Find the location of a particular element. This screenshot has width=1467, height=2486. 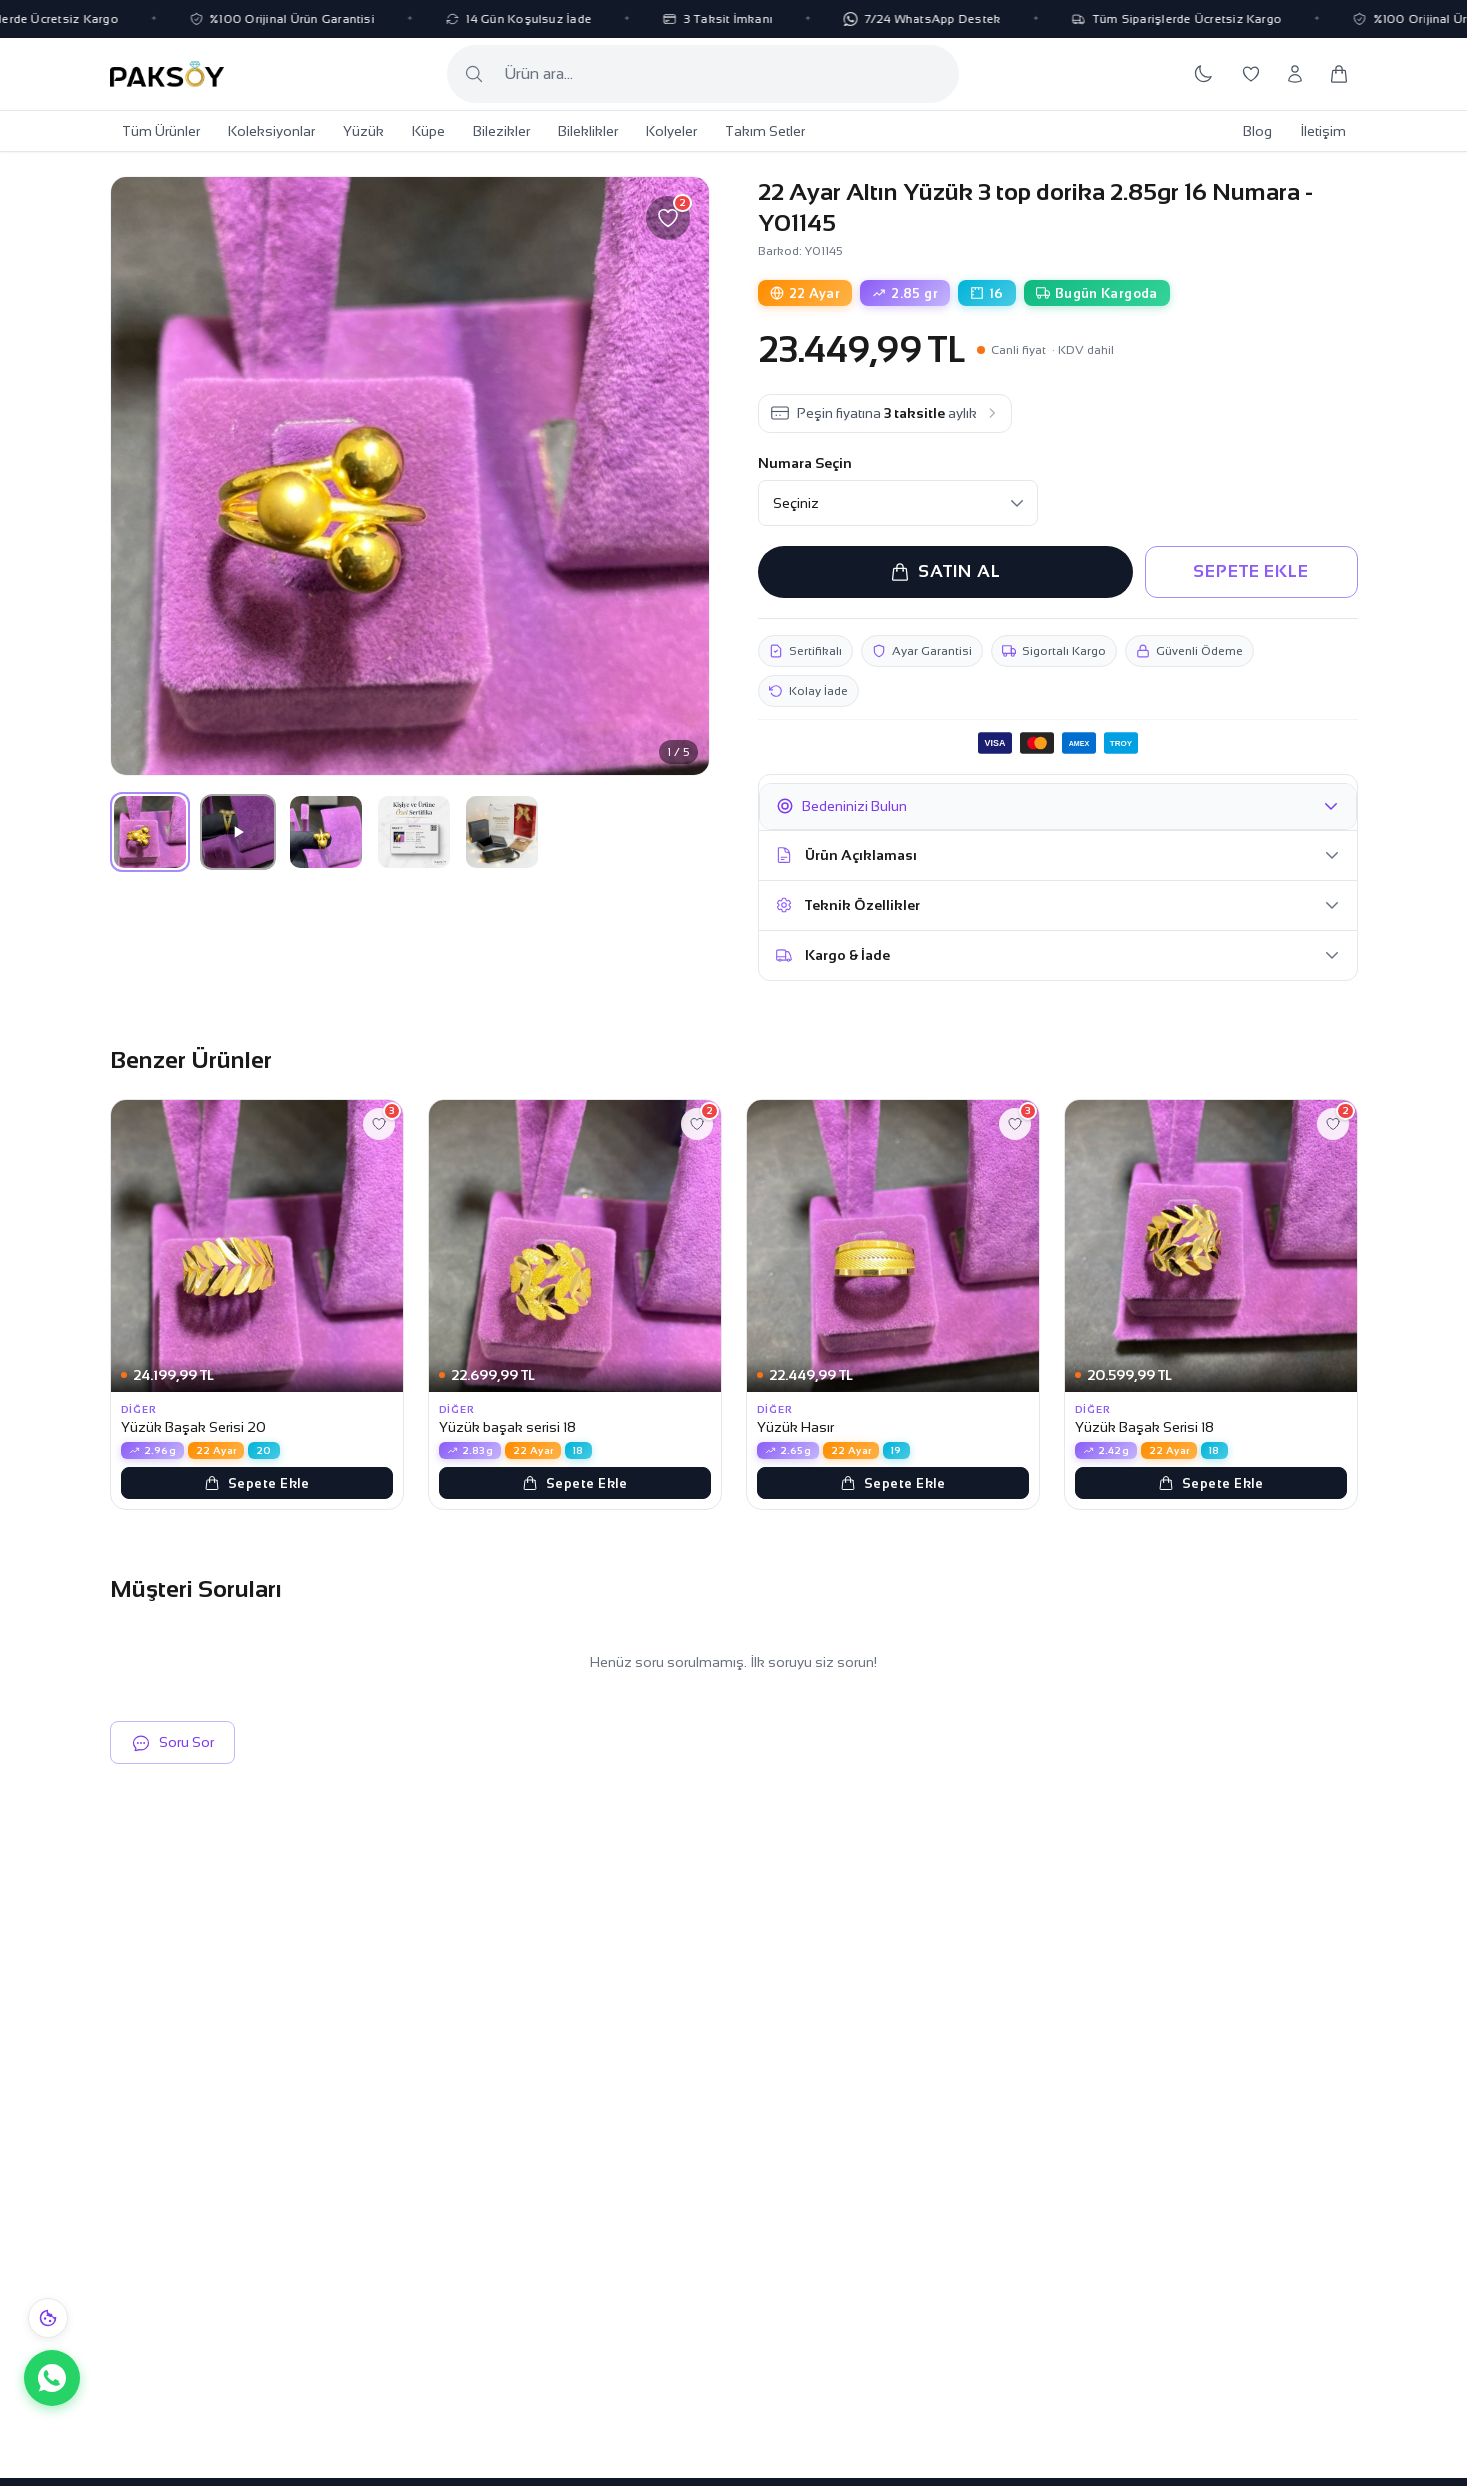

[Koyu temaya geç] is located at coordinates (1203, 74).